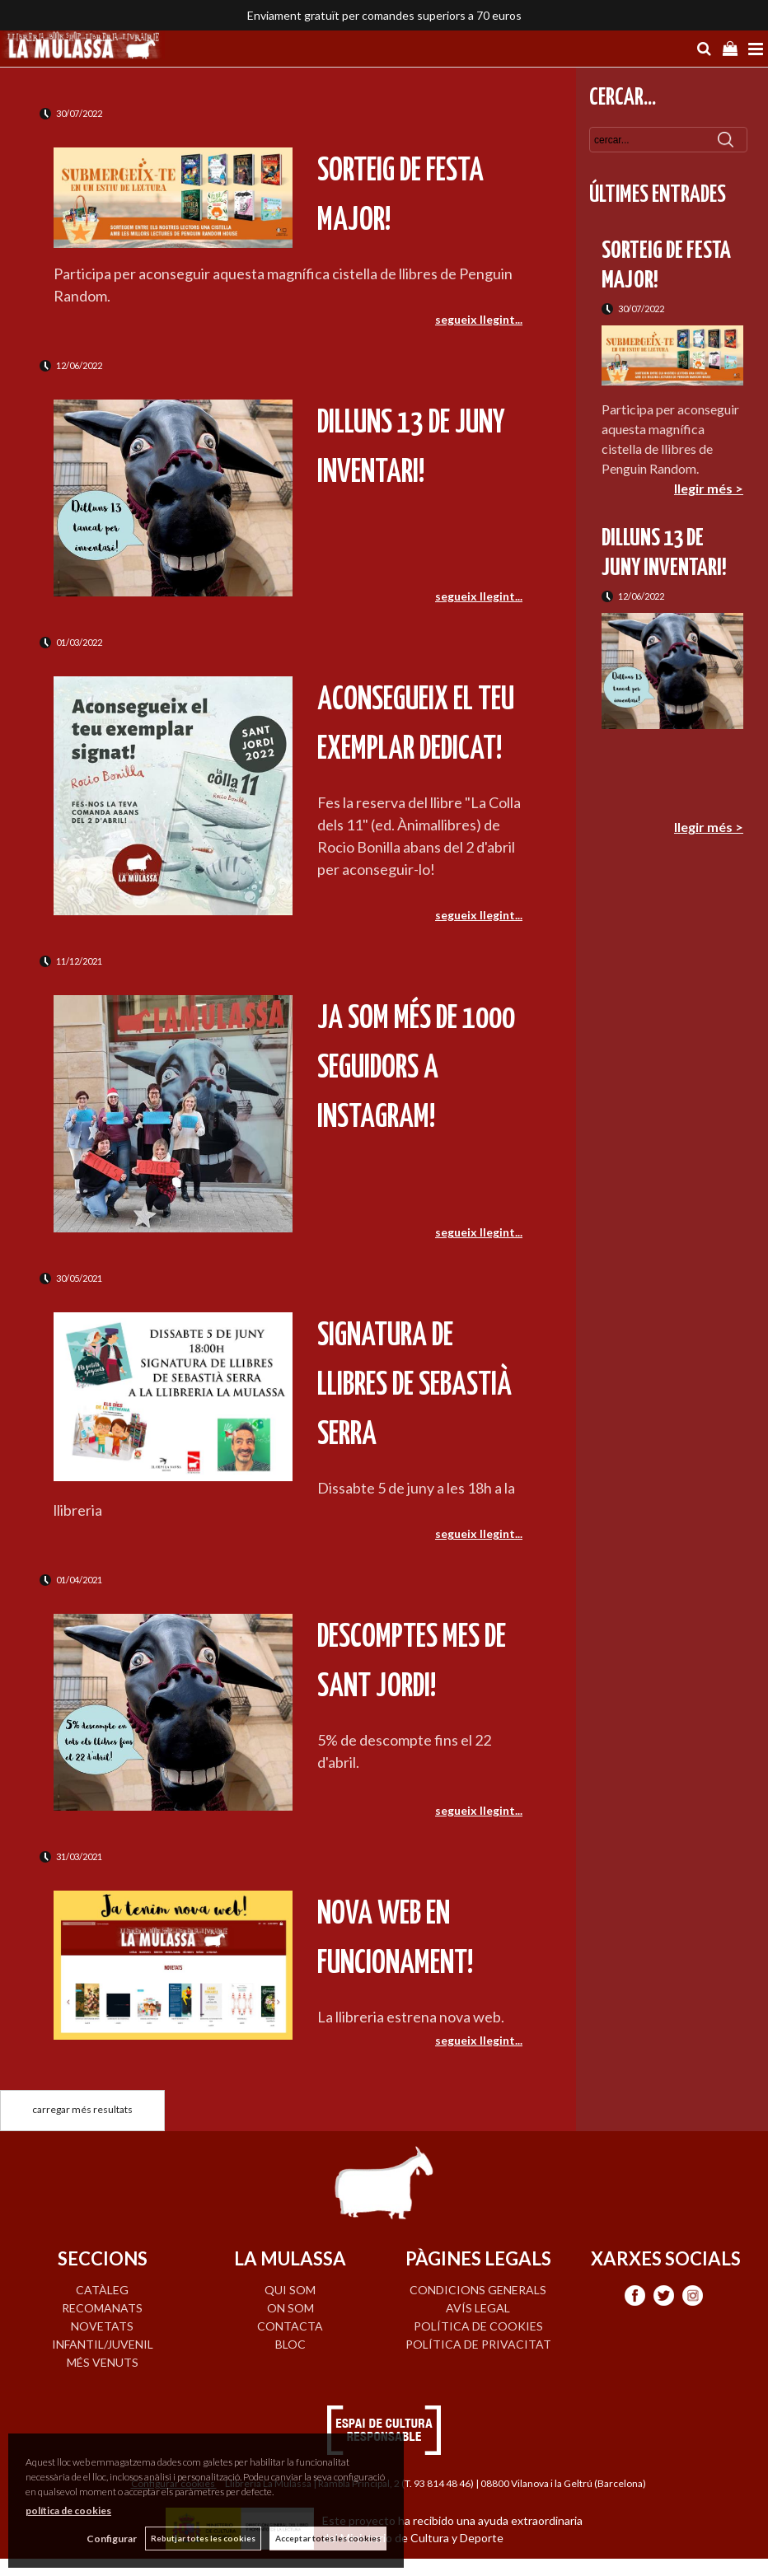 The width and height of the screenshot is (768, 2576). Describe the element at coordinates (328, 2538) in the screenshot. I see `Acceptar totes les cookies` at that location.